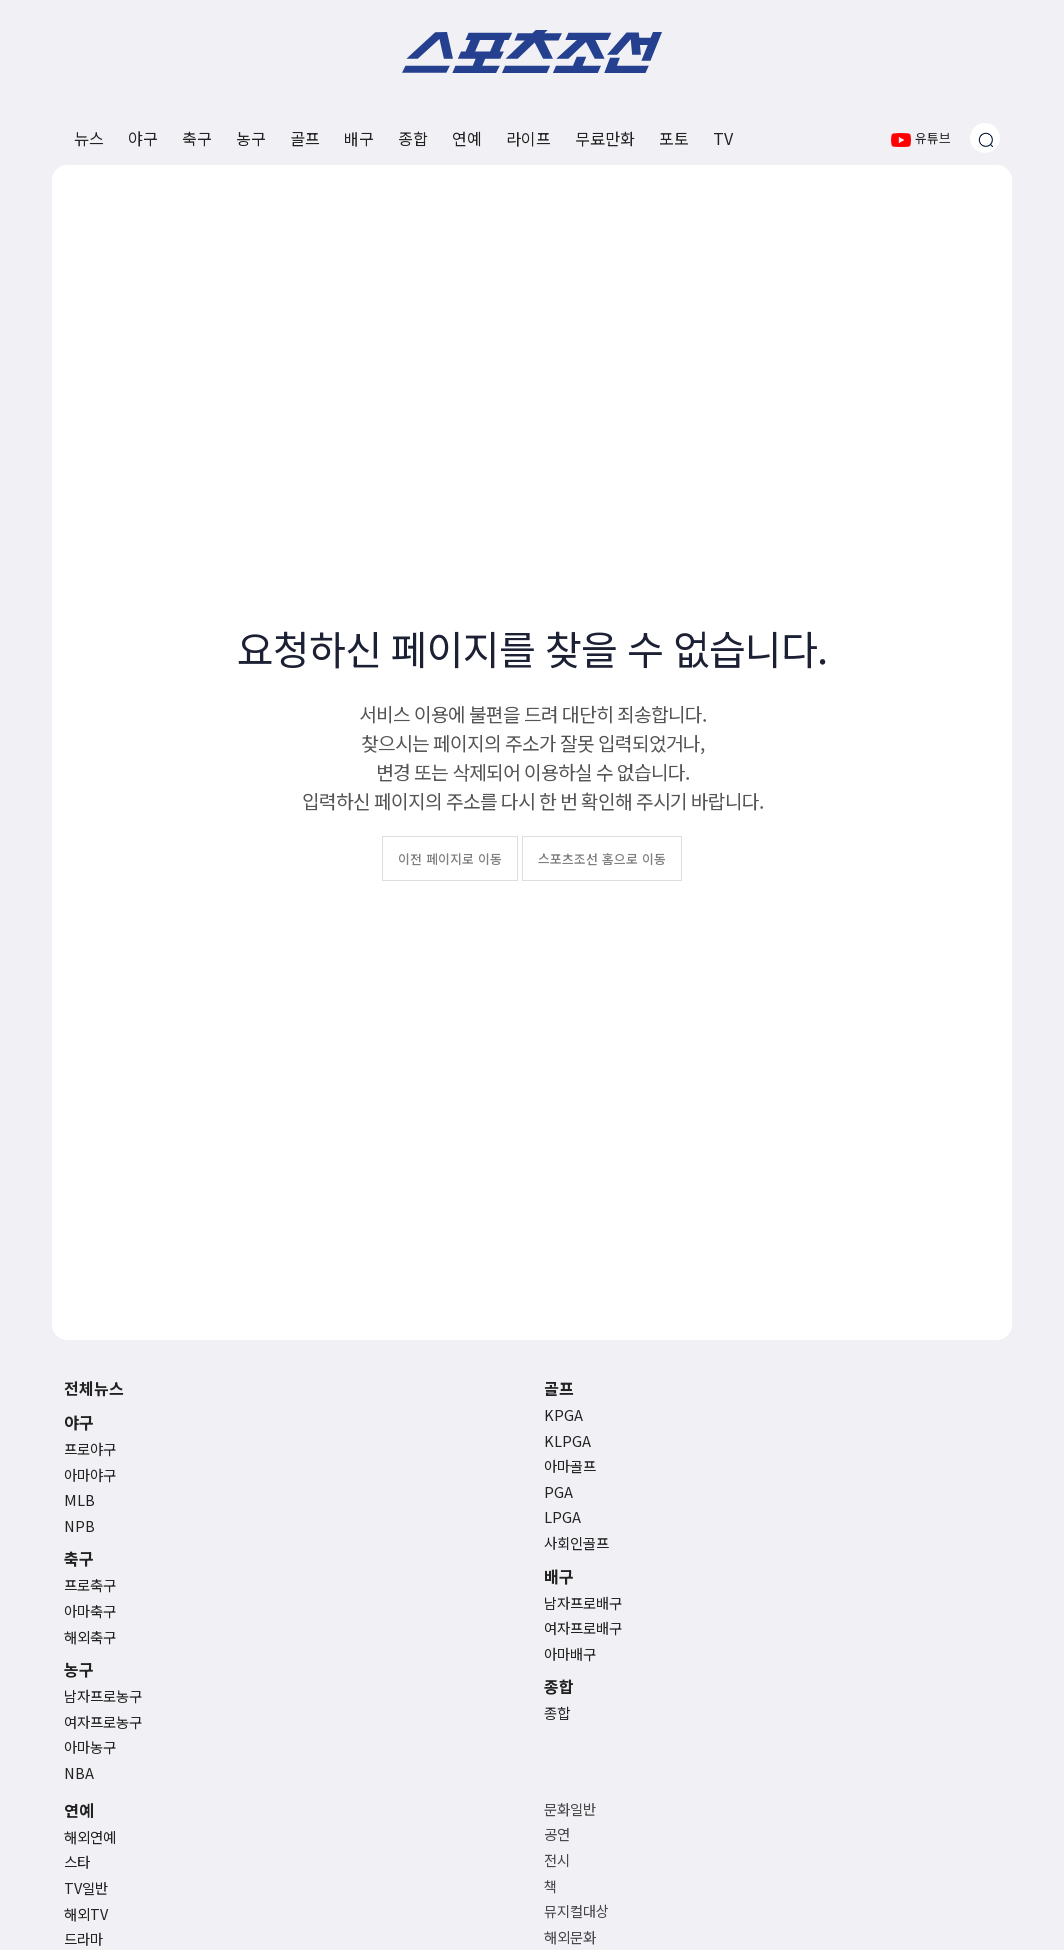 Image resolution: width=1064 pixels, height=1950 pixels. I want to click on 사회인골프, so click(576, 1542).